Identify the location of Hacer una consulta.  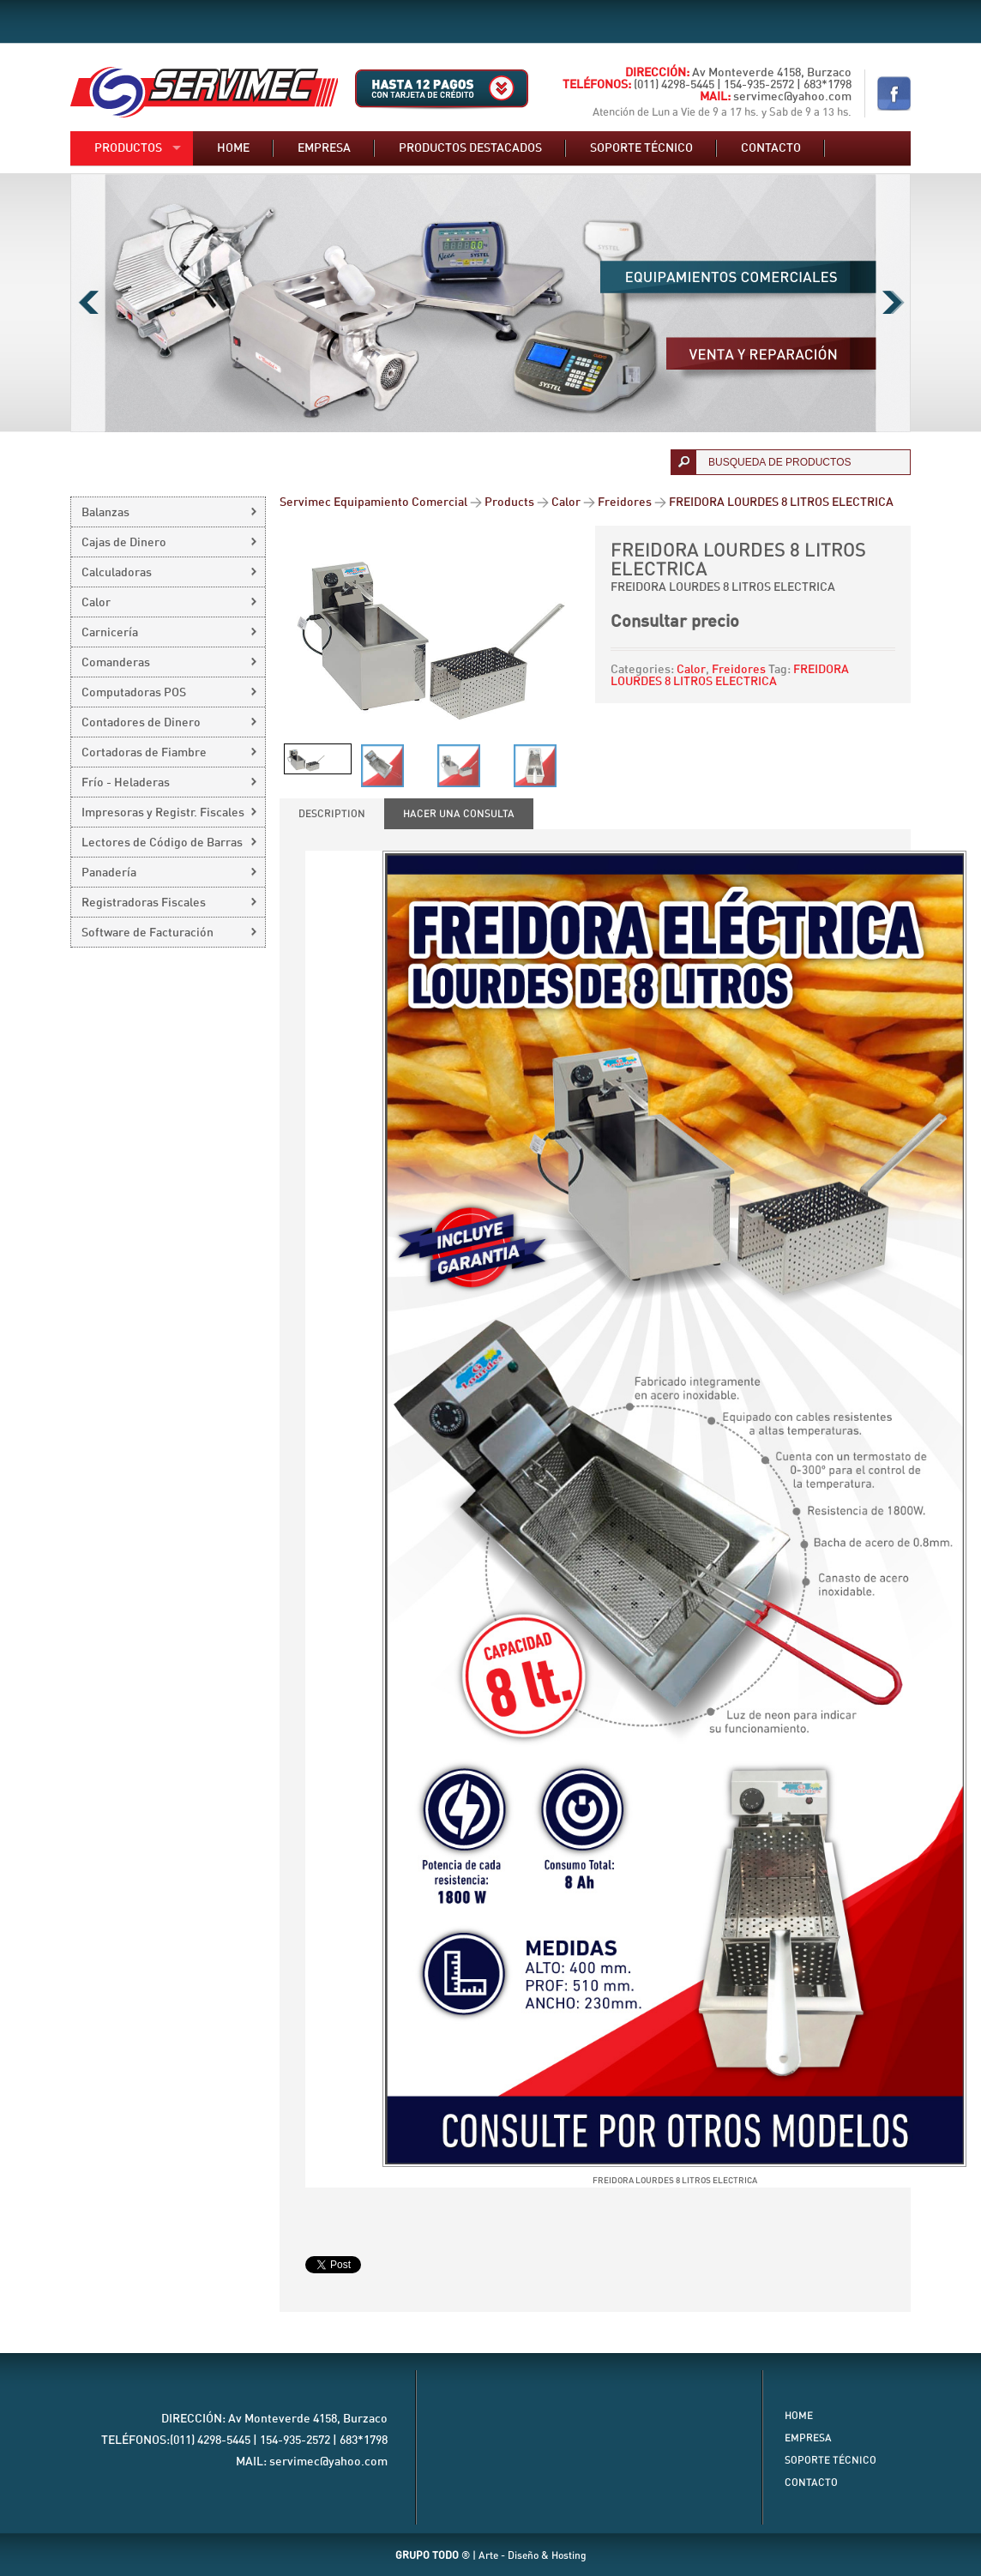
(459, 814).